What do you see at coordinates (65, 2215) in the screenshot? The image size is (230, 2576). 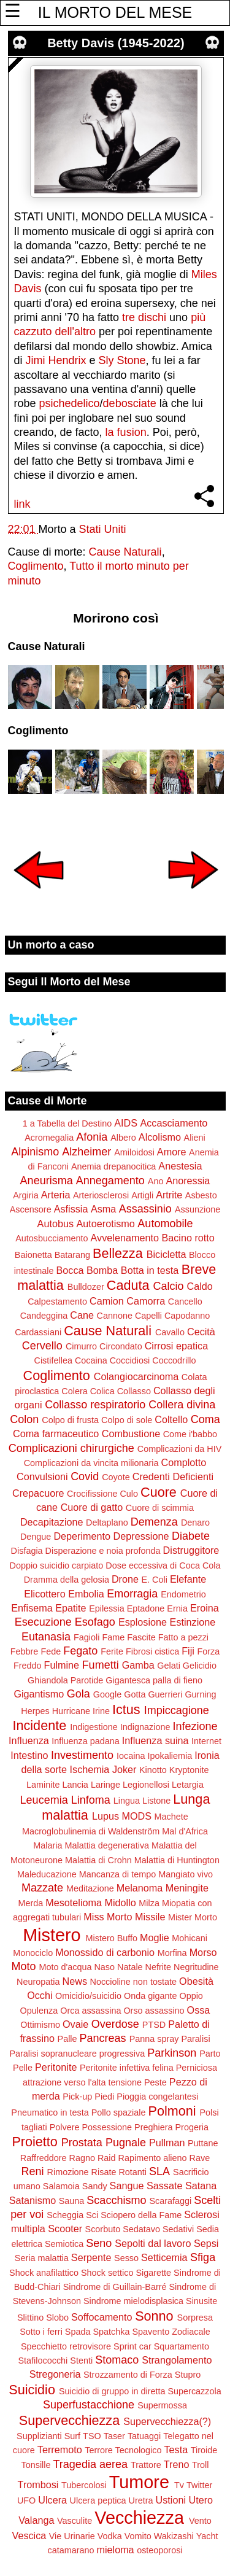 I see `Scheggia` at bounding box center [65, 2215].